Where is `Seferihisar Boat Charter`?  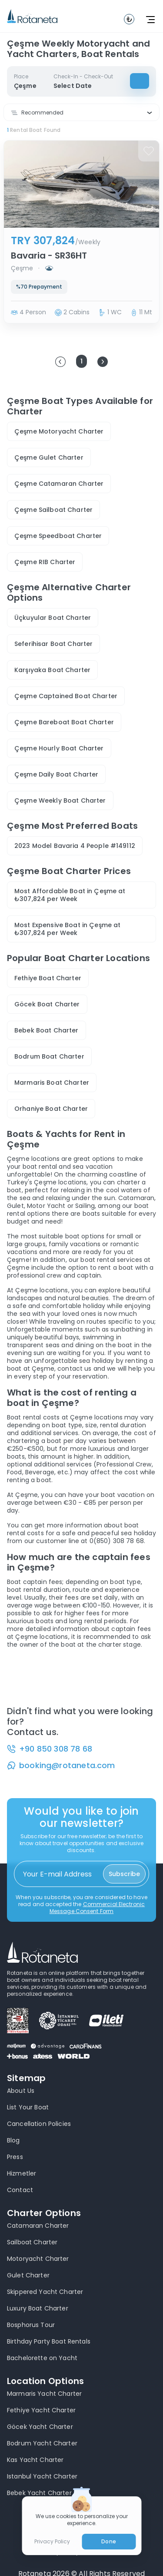
Seferihisar Boat Charter is located at coordinates (53, 643).